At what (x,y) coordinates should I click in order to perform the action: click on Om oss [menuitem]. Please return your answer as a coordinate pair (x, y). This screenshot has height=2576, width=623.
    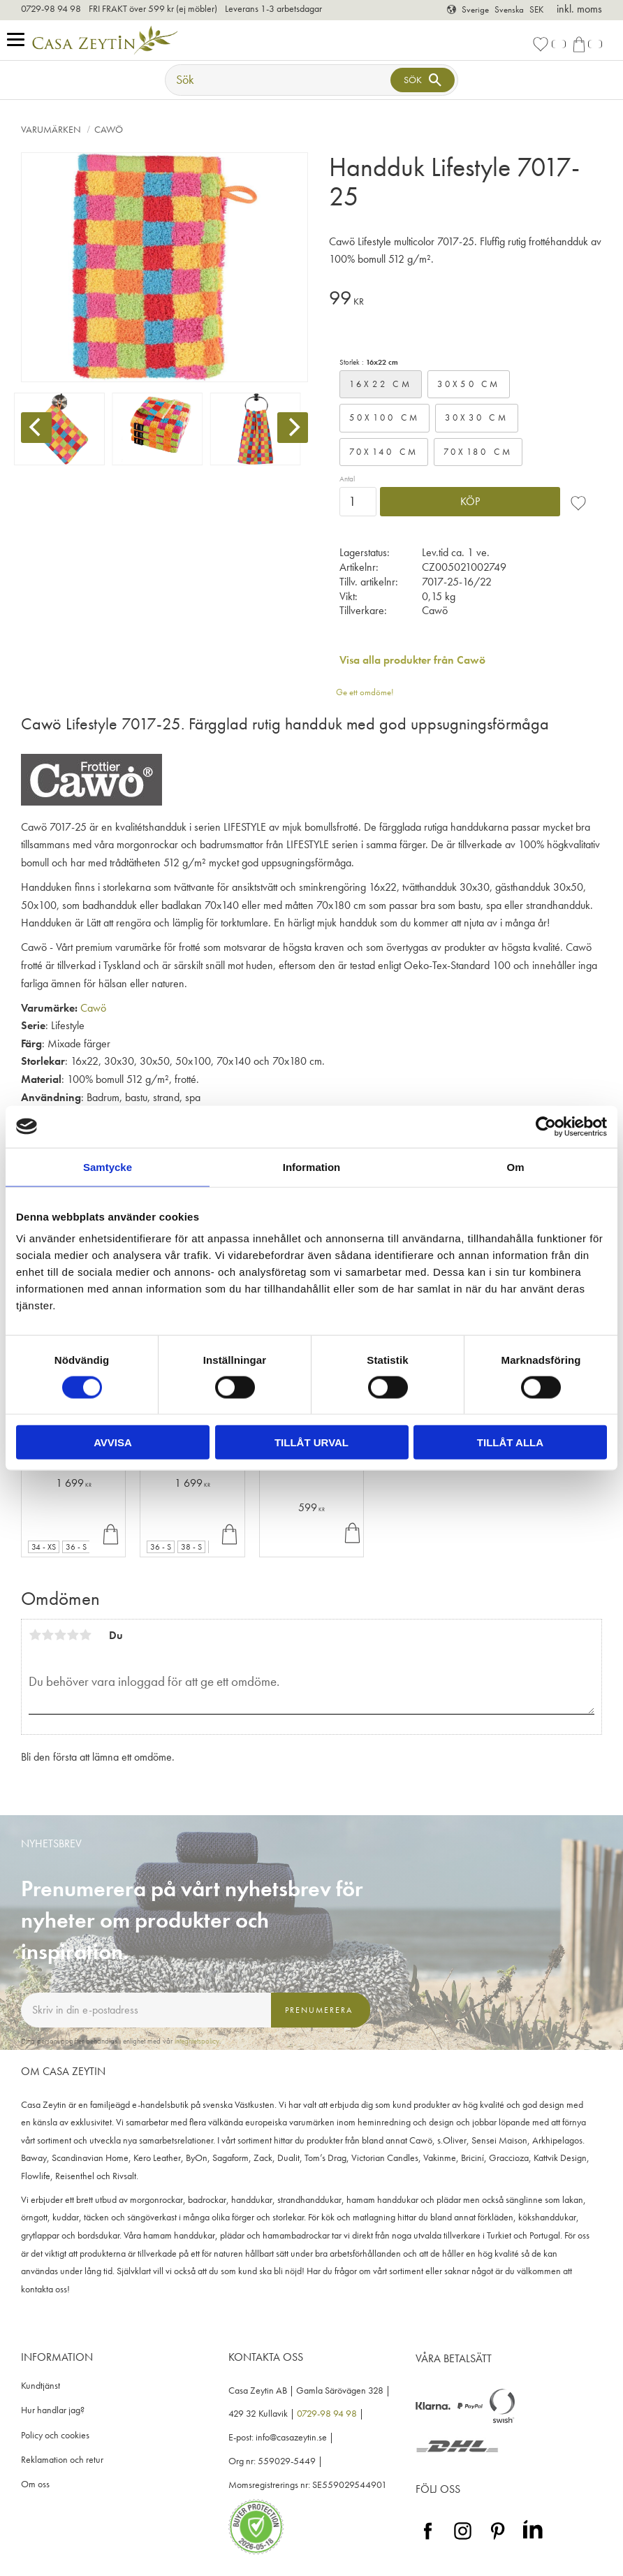
    Looking at the image, I should click on (35, 2484).